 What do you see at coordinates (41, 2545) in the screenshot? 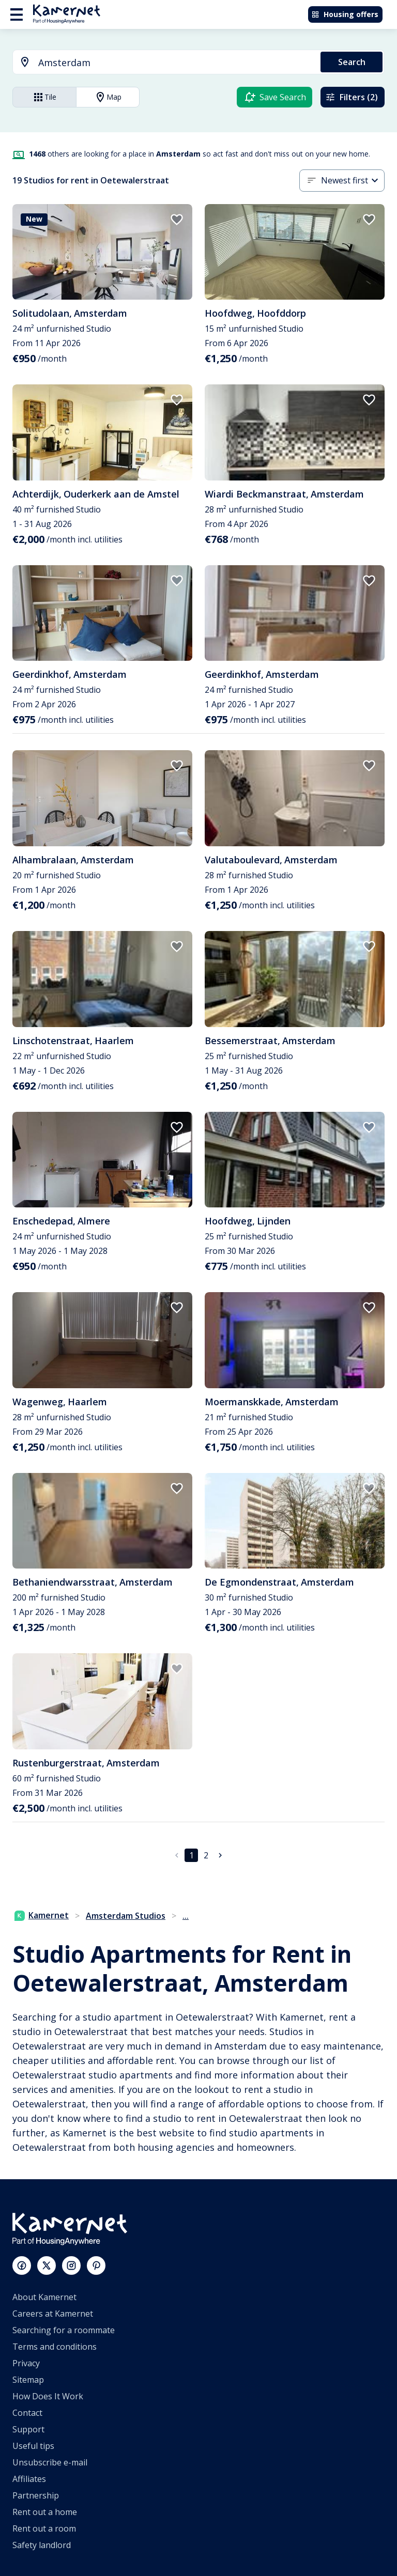
I see `Safety landlord` at bounding box center [41, 2545].